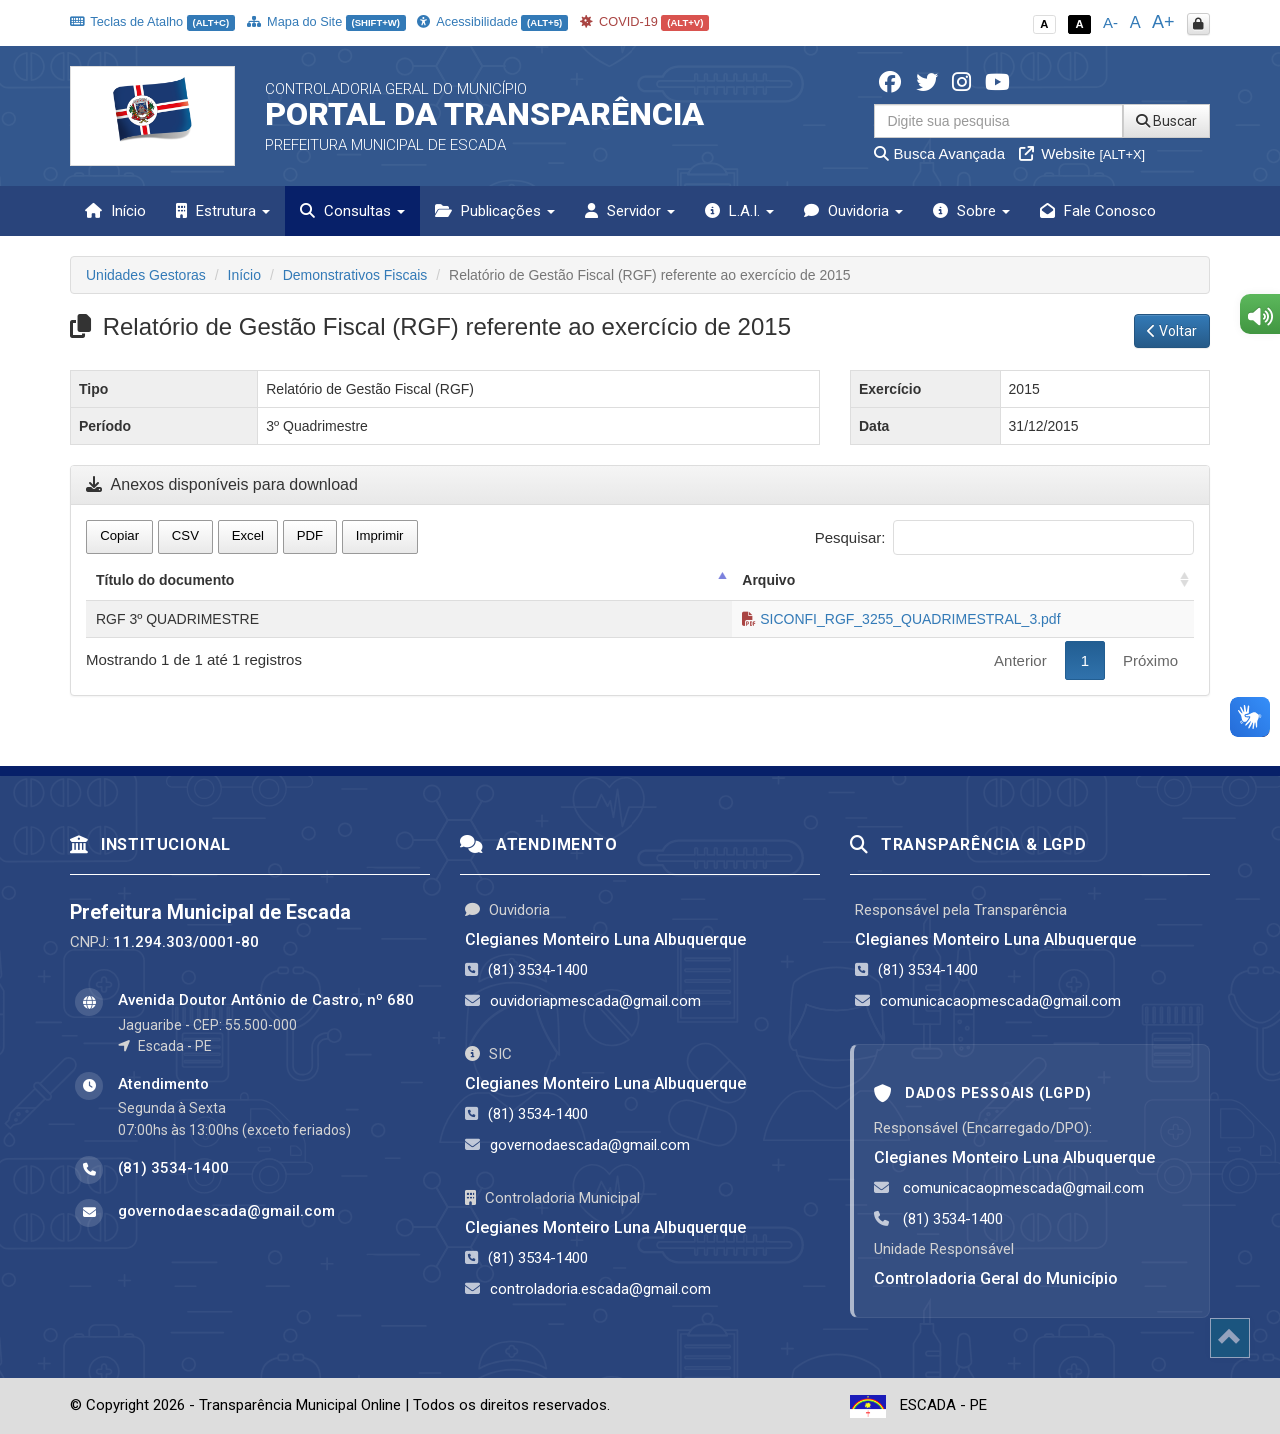 Image resolution: width=1280 pixels, height=1434 pixels. Describe the element at coordinates (853, 211) in the screenshot. I see `Ouvidoria [button]` at that location.